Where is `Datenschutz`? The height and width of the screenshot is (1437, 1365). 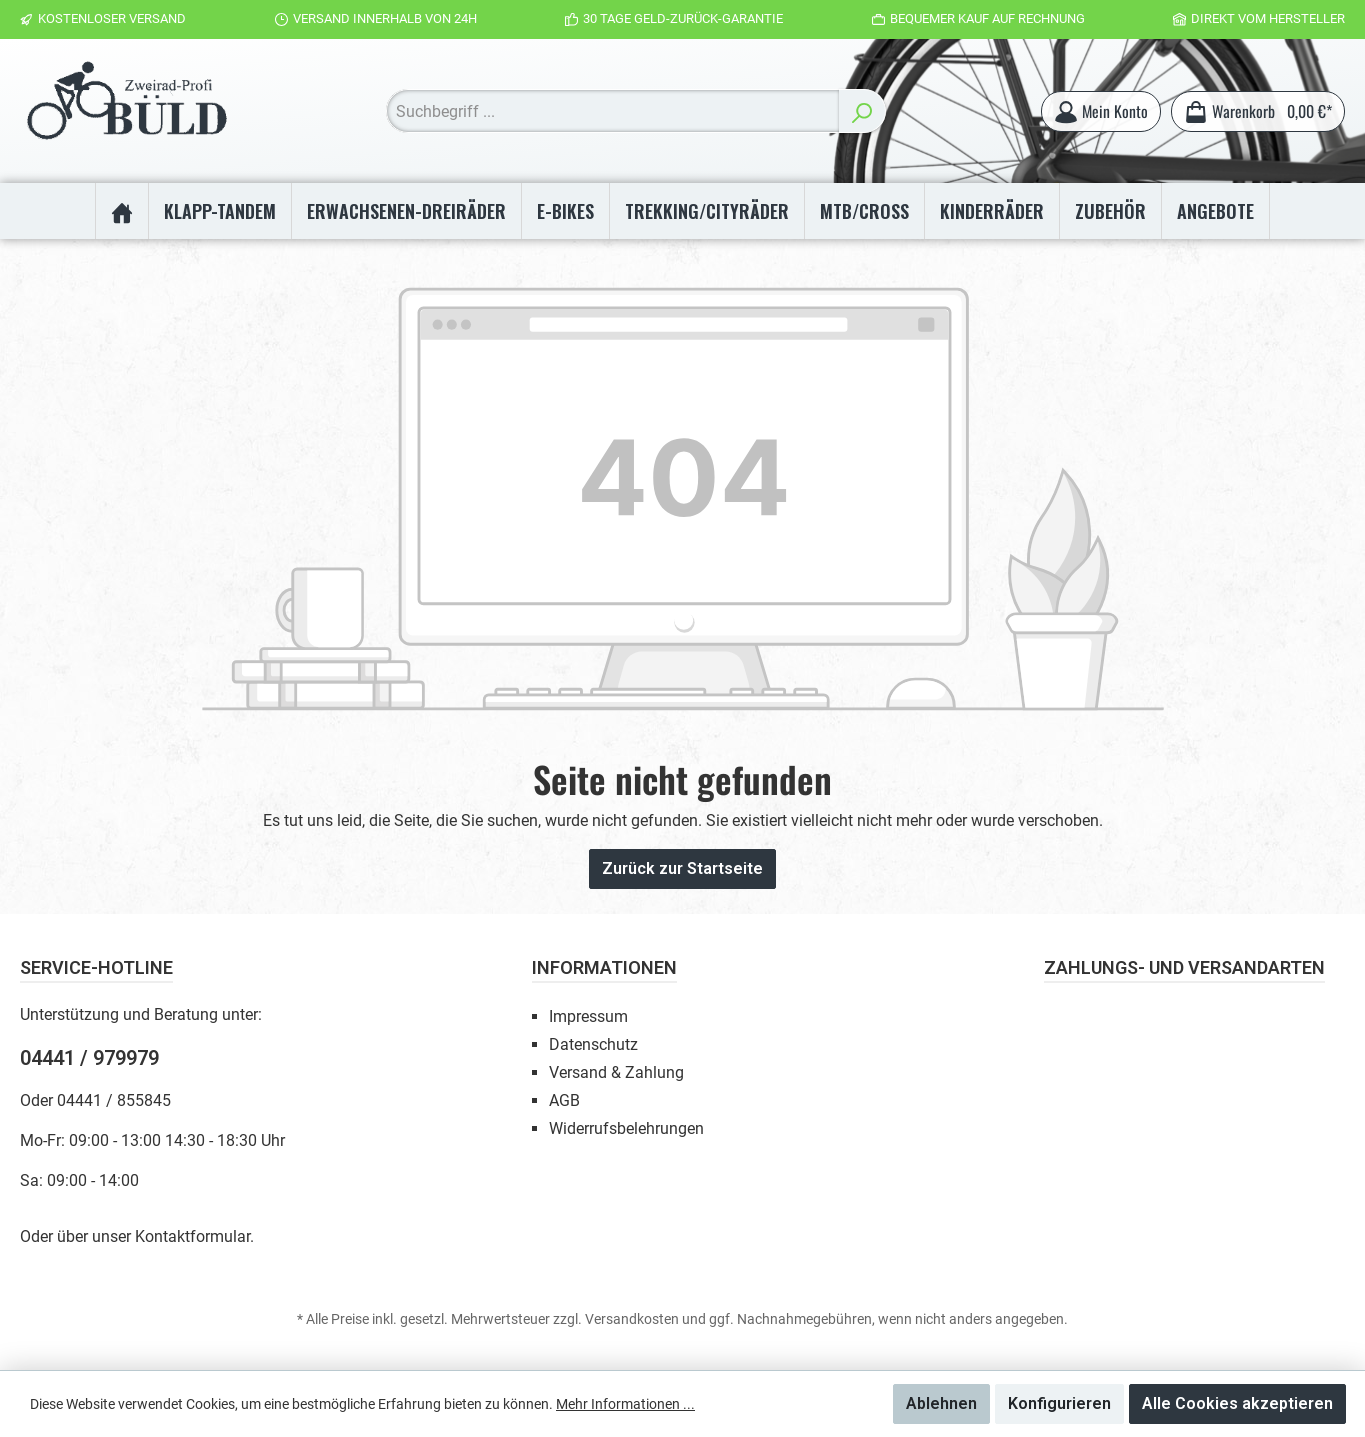 Datenschutz is located at coordinates (593, 1044).